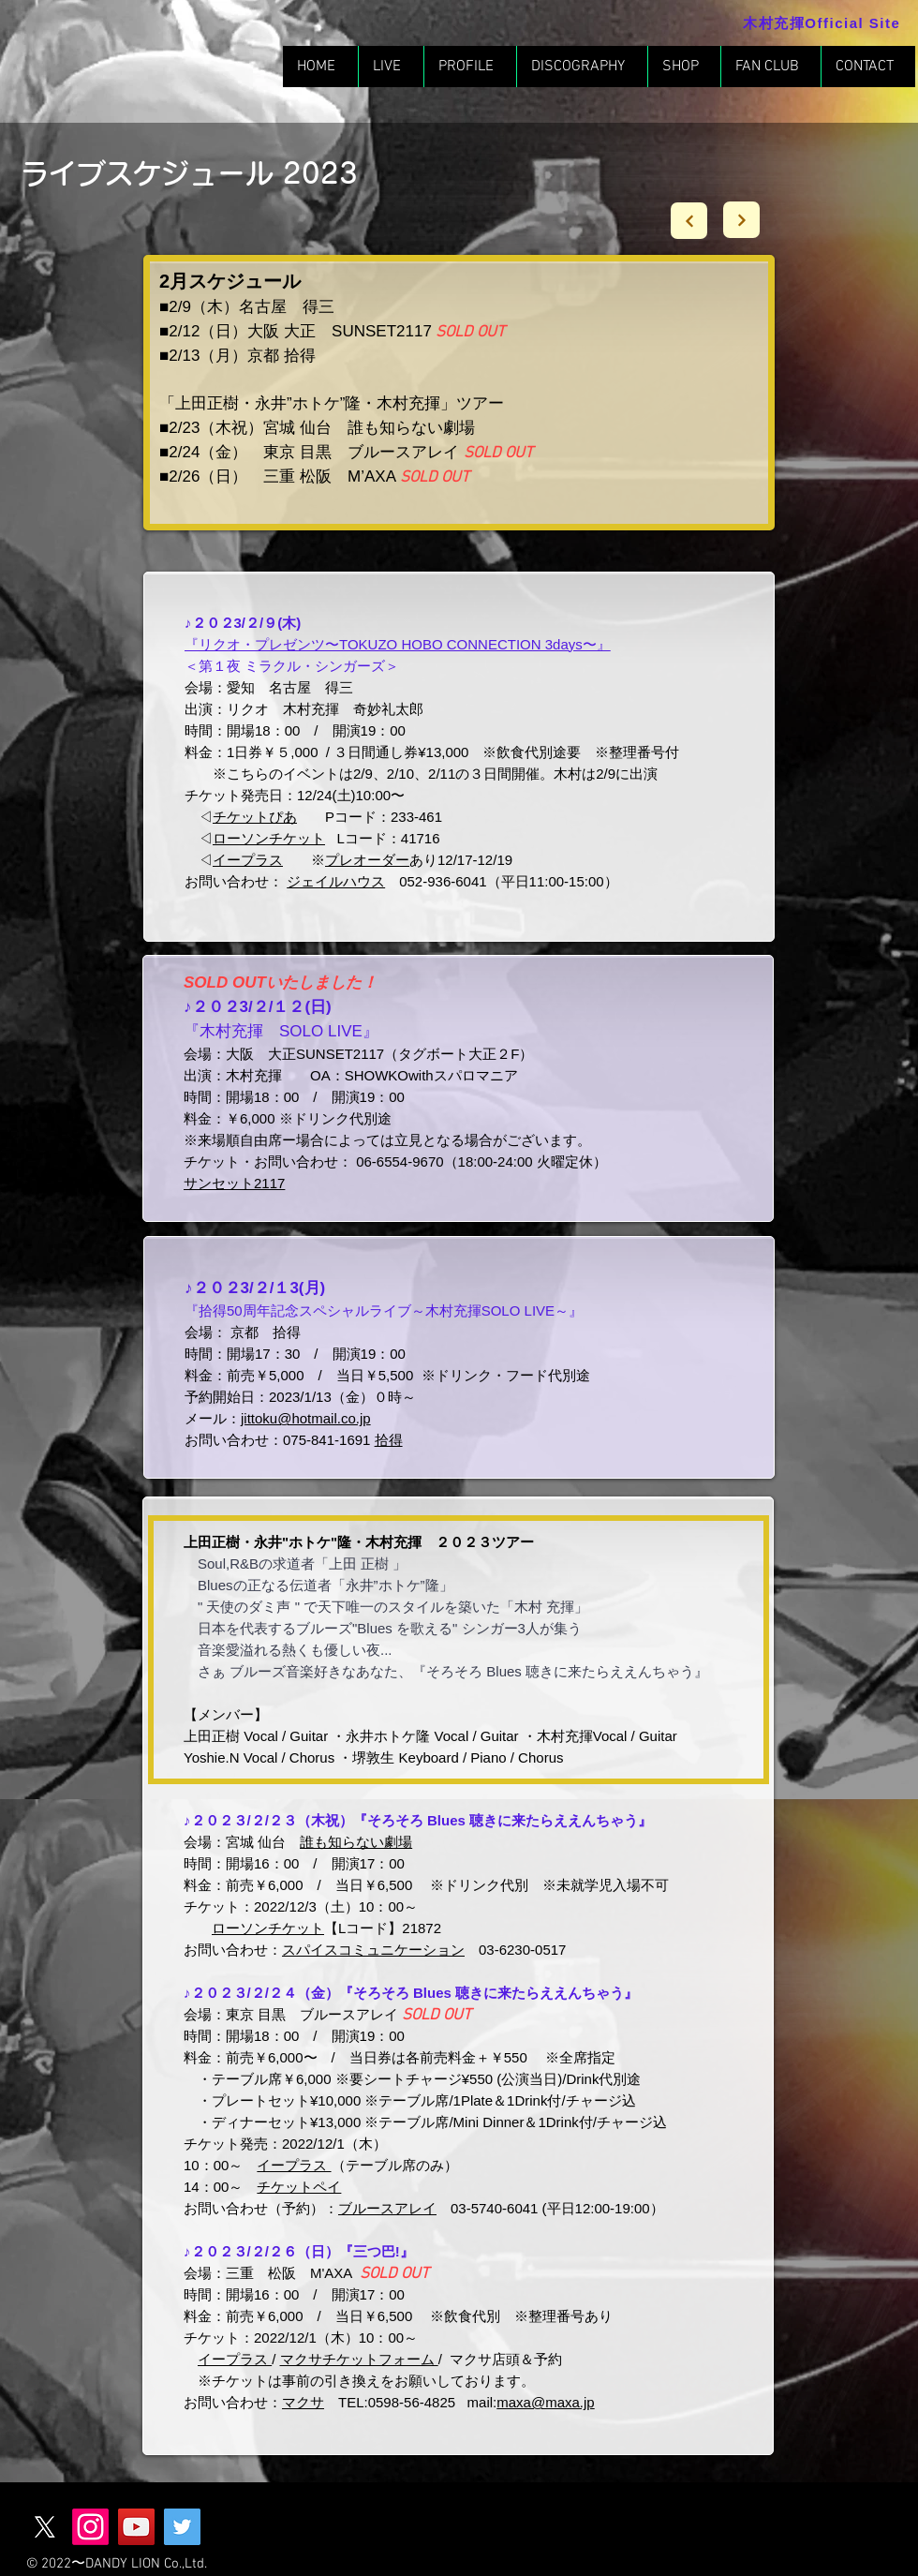  I want to click on 誰も知らない劇場, so click(356, 1842).